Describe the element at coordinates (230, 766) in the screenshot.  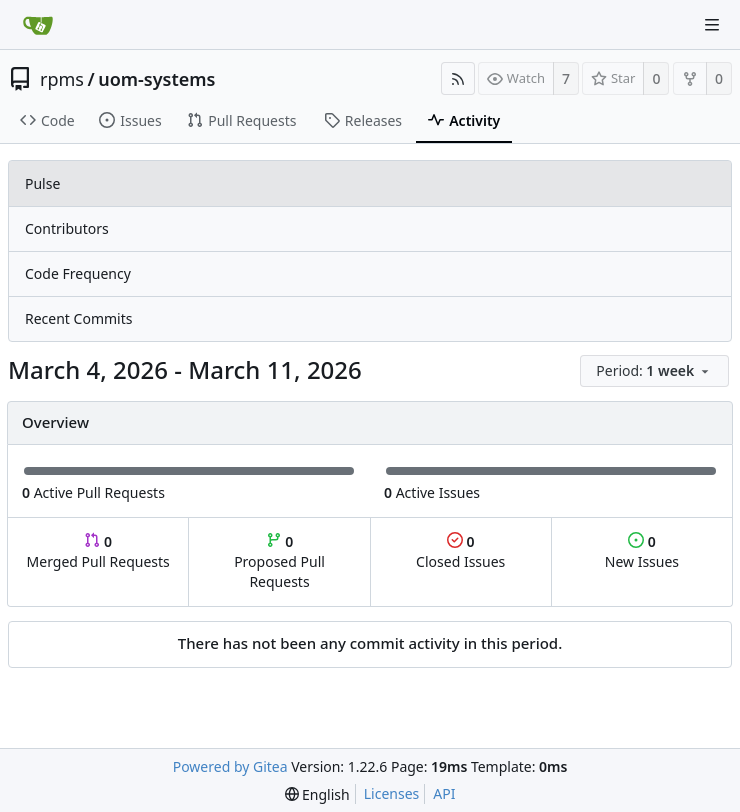
I see `Powered by Gitea` at that location.